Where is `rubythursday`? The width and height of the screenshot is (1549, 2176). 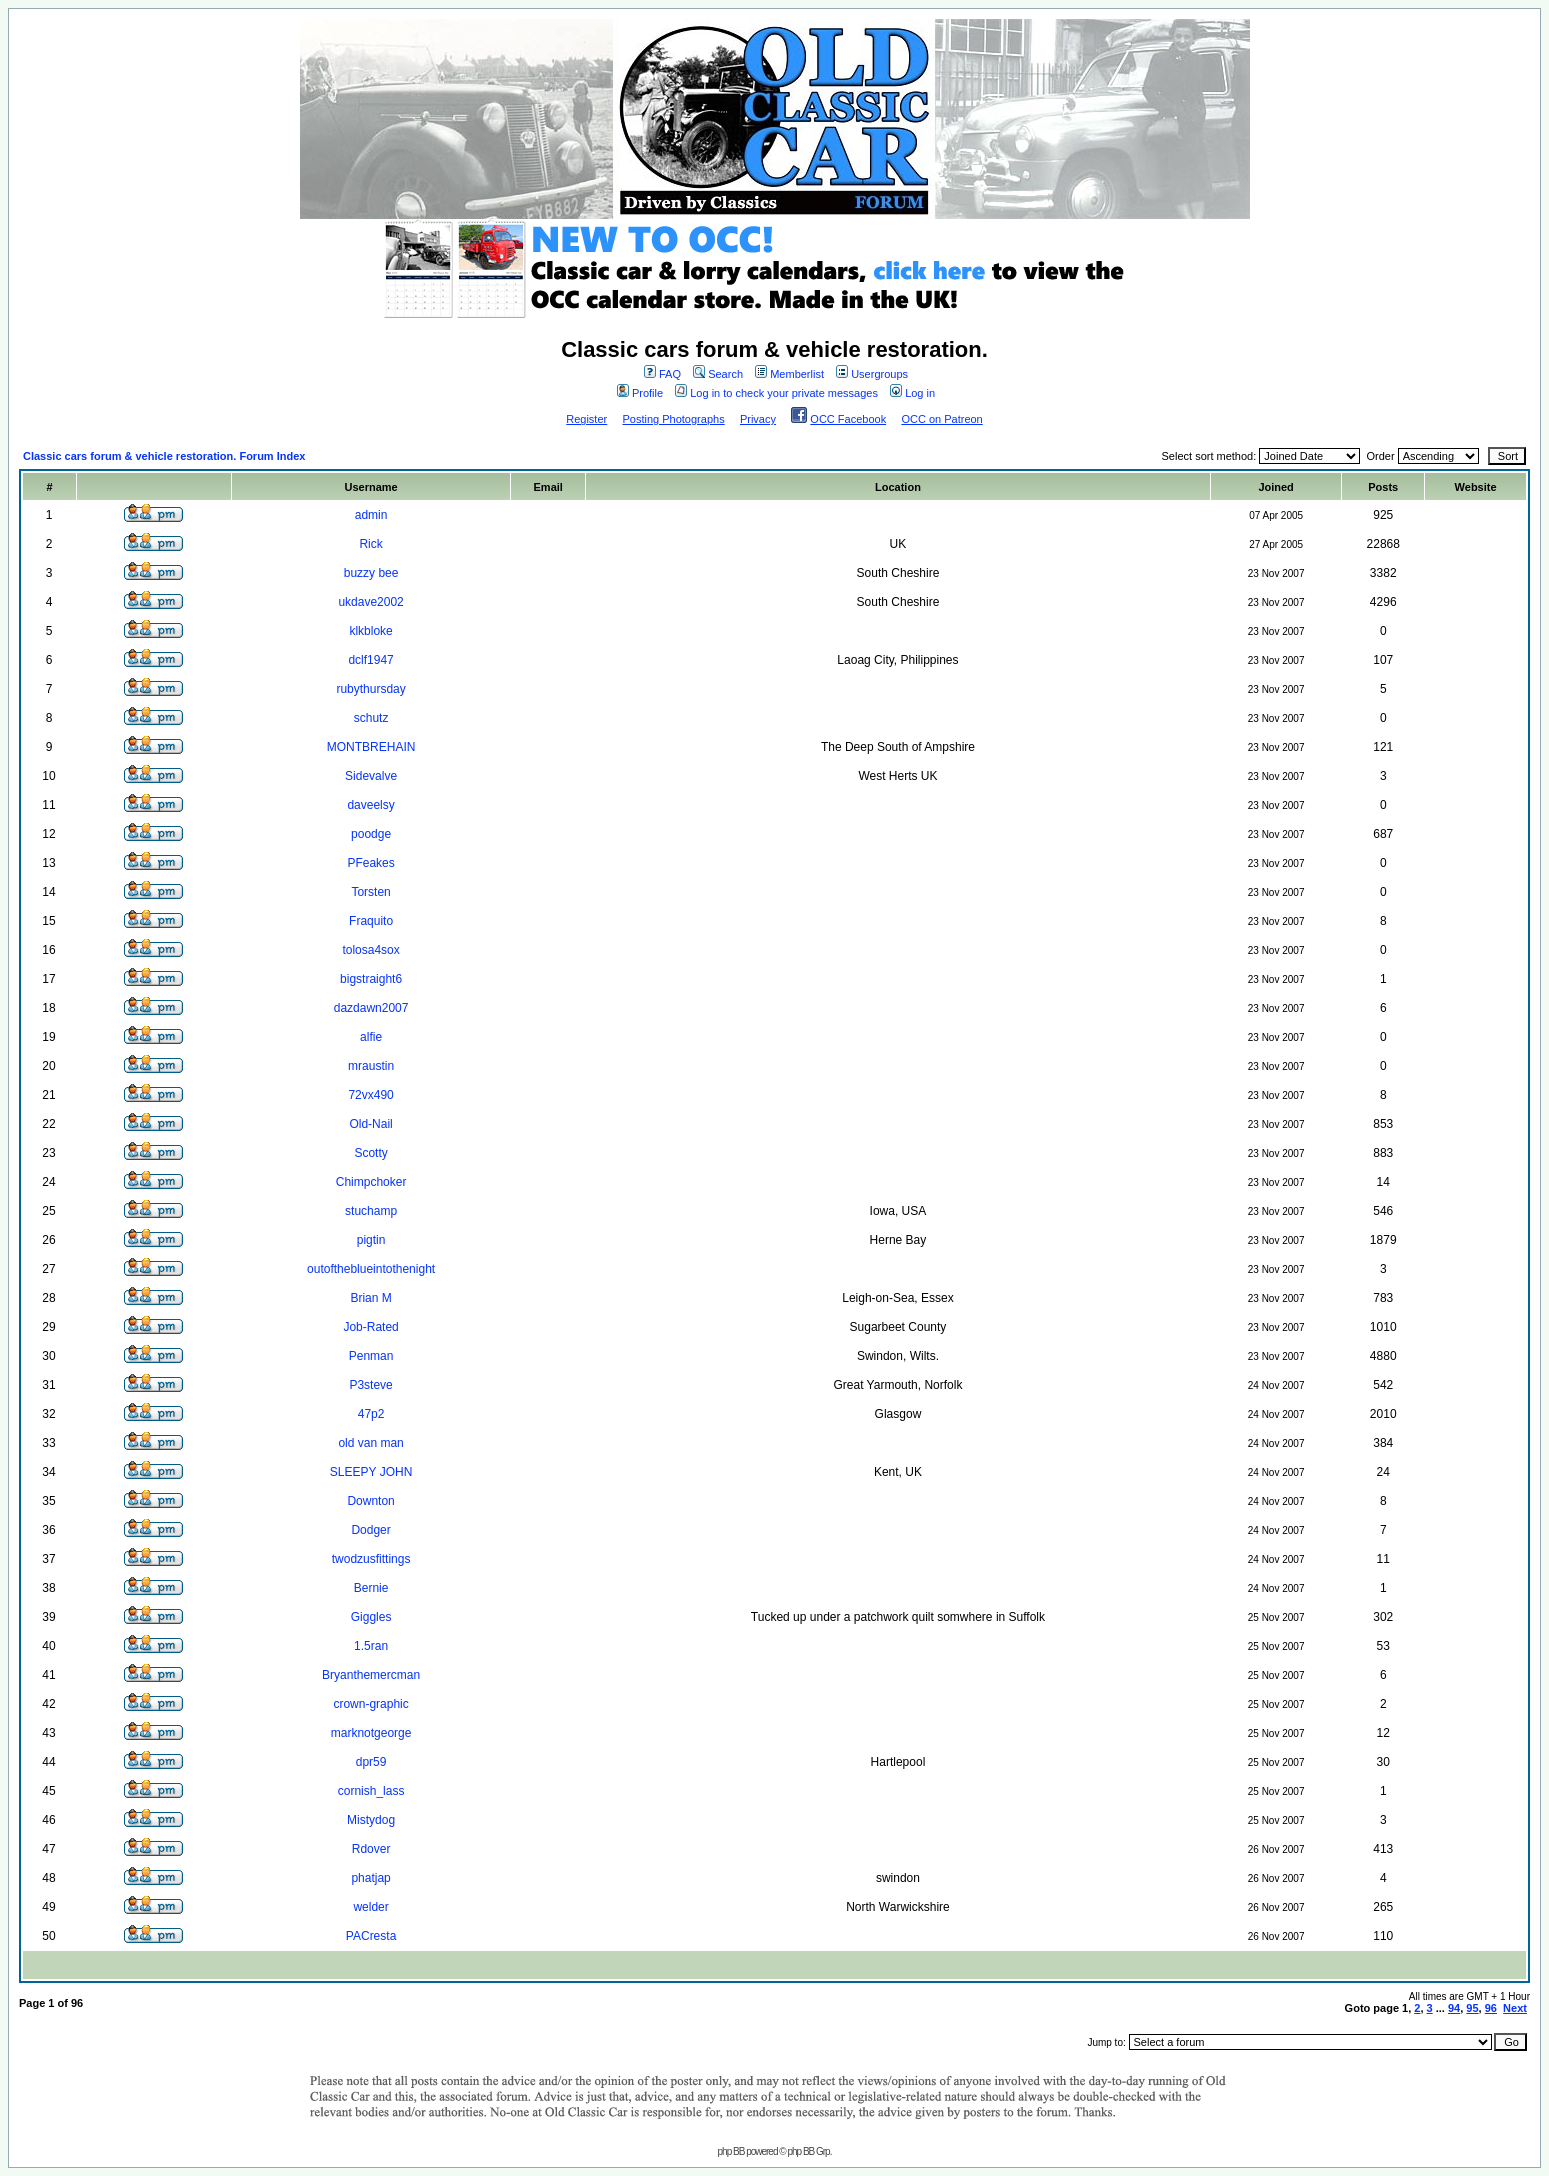 rubythursday is located at coordinates (370, 689).